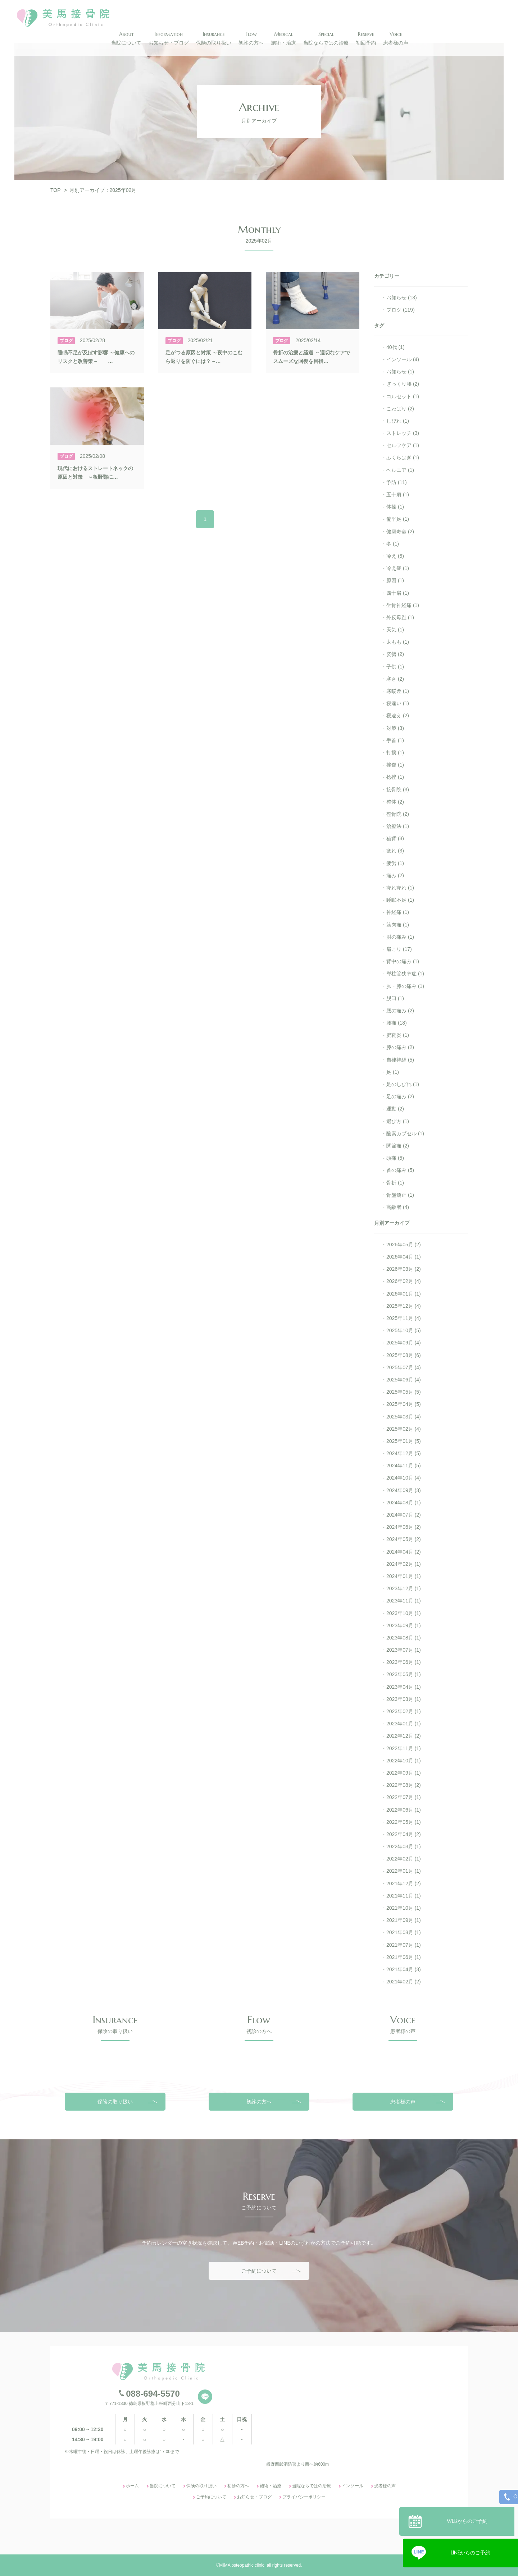 Image resolution: width=518 pixels, height=2576 pixels. What do you see at coordinates (403, 1343) in the screenshot?
I see `2025年09月 (4)` at bounding box center [403, 1343].